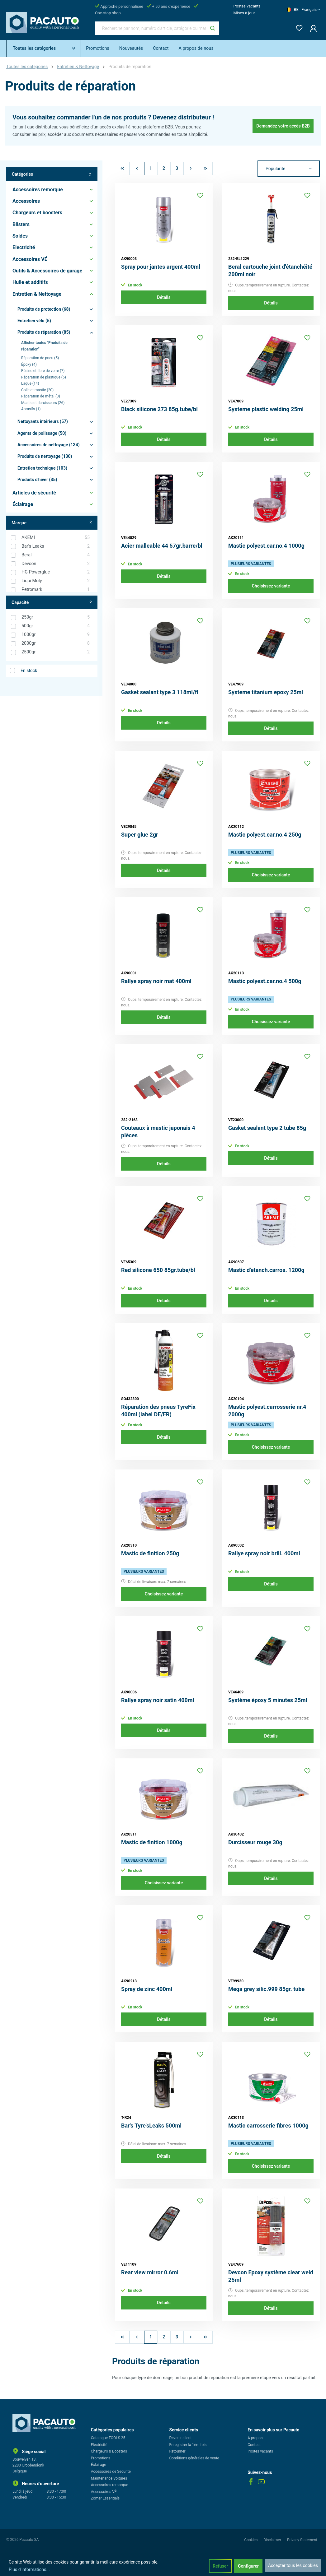  What do you see at coordinates (99, 2445) in the screenshot?
I see `Electricité` at bounding box center [99, 2445].